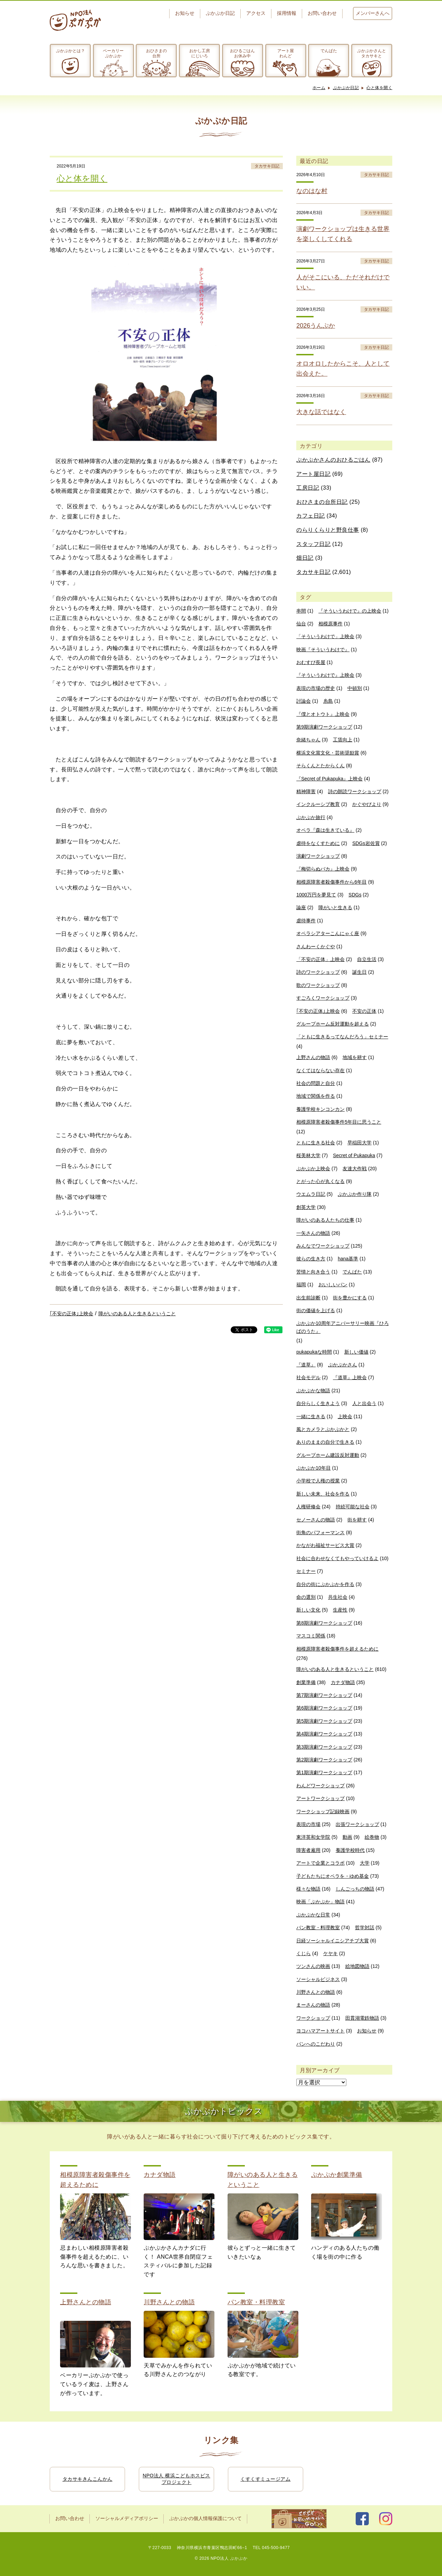 The width and height of the screenshot is (442, 2576). I want to click on 社会モデル, so click(308, 1377).